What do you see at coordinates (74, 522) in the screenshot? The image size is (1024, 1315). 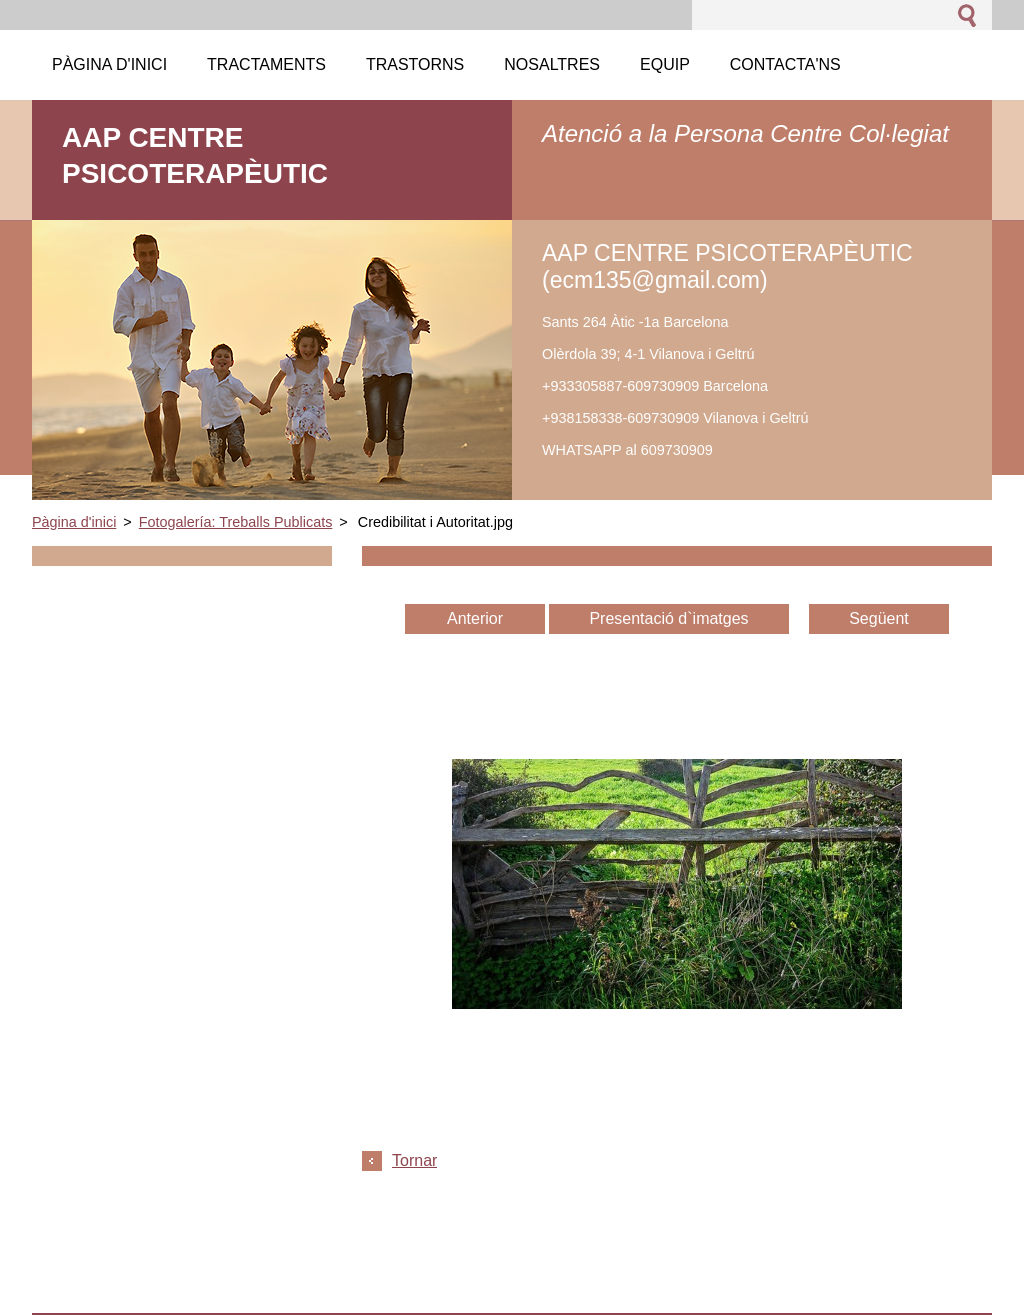 I see `Pàgina d'inici` at bounding box center [74, 522].